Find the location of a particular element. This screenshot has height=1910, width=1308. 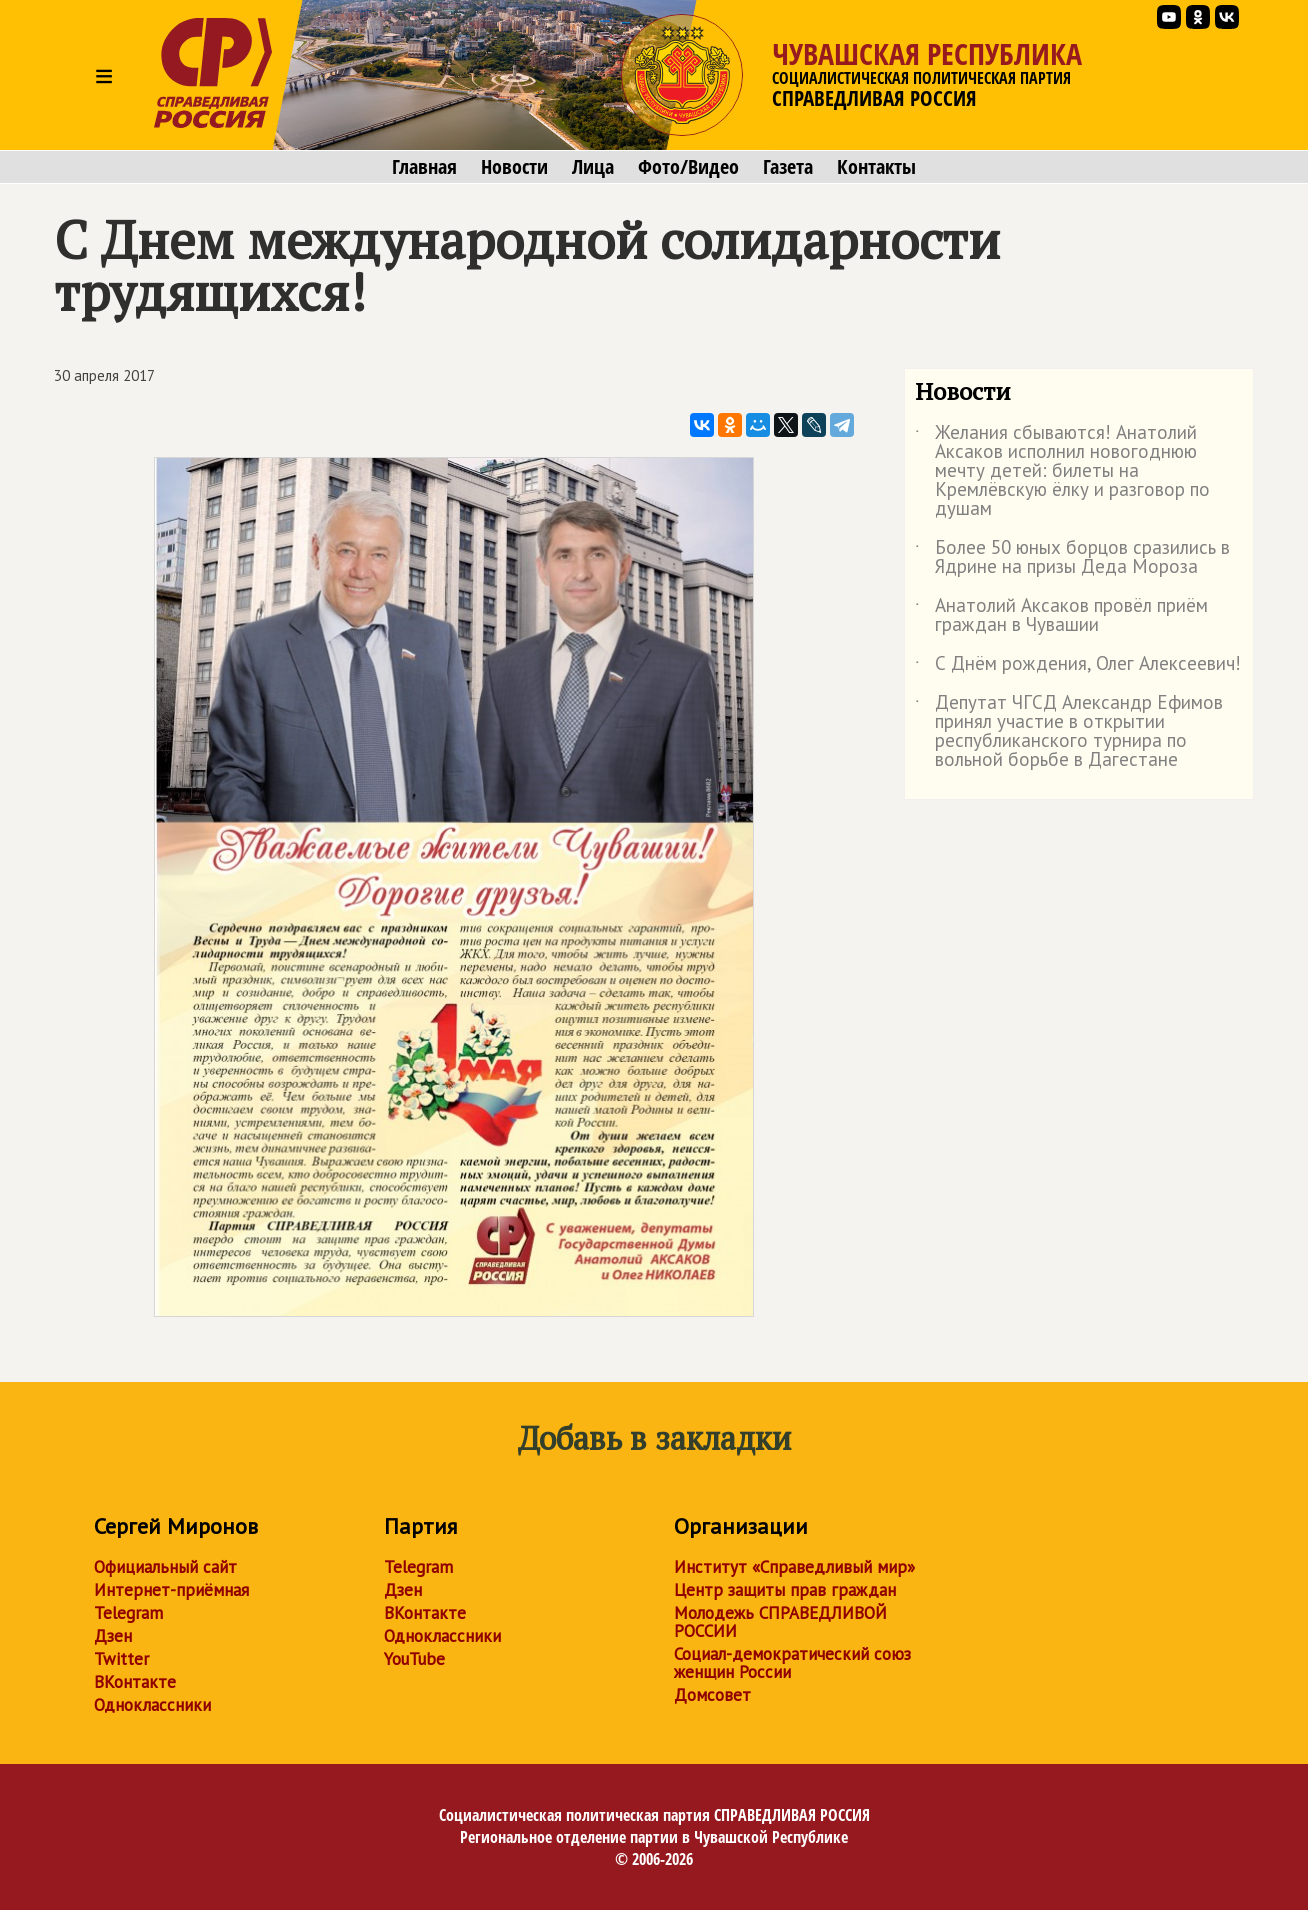

ВКонтакте is located at coordinates (135, 1682).